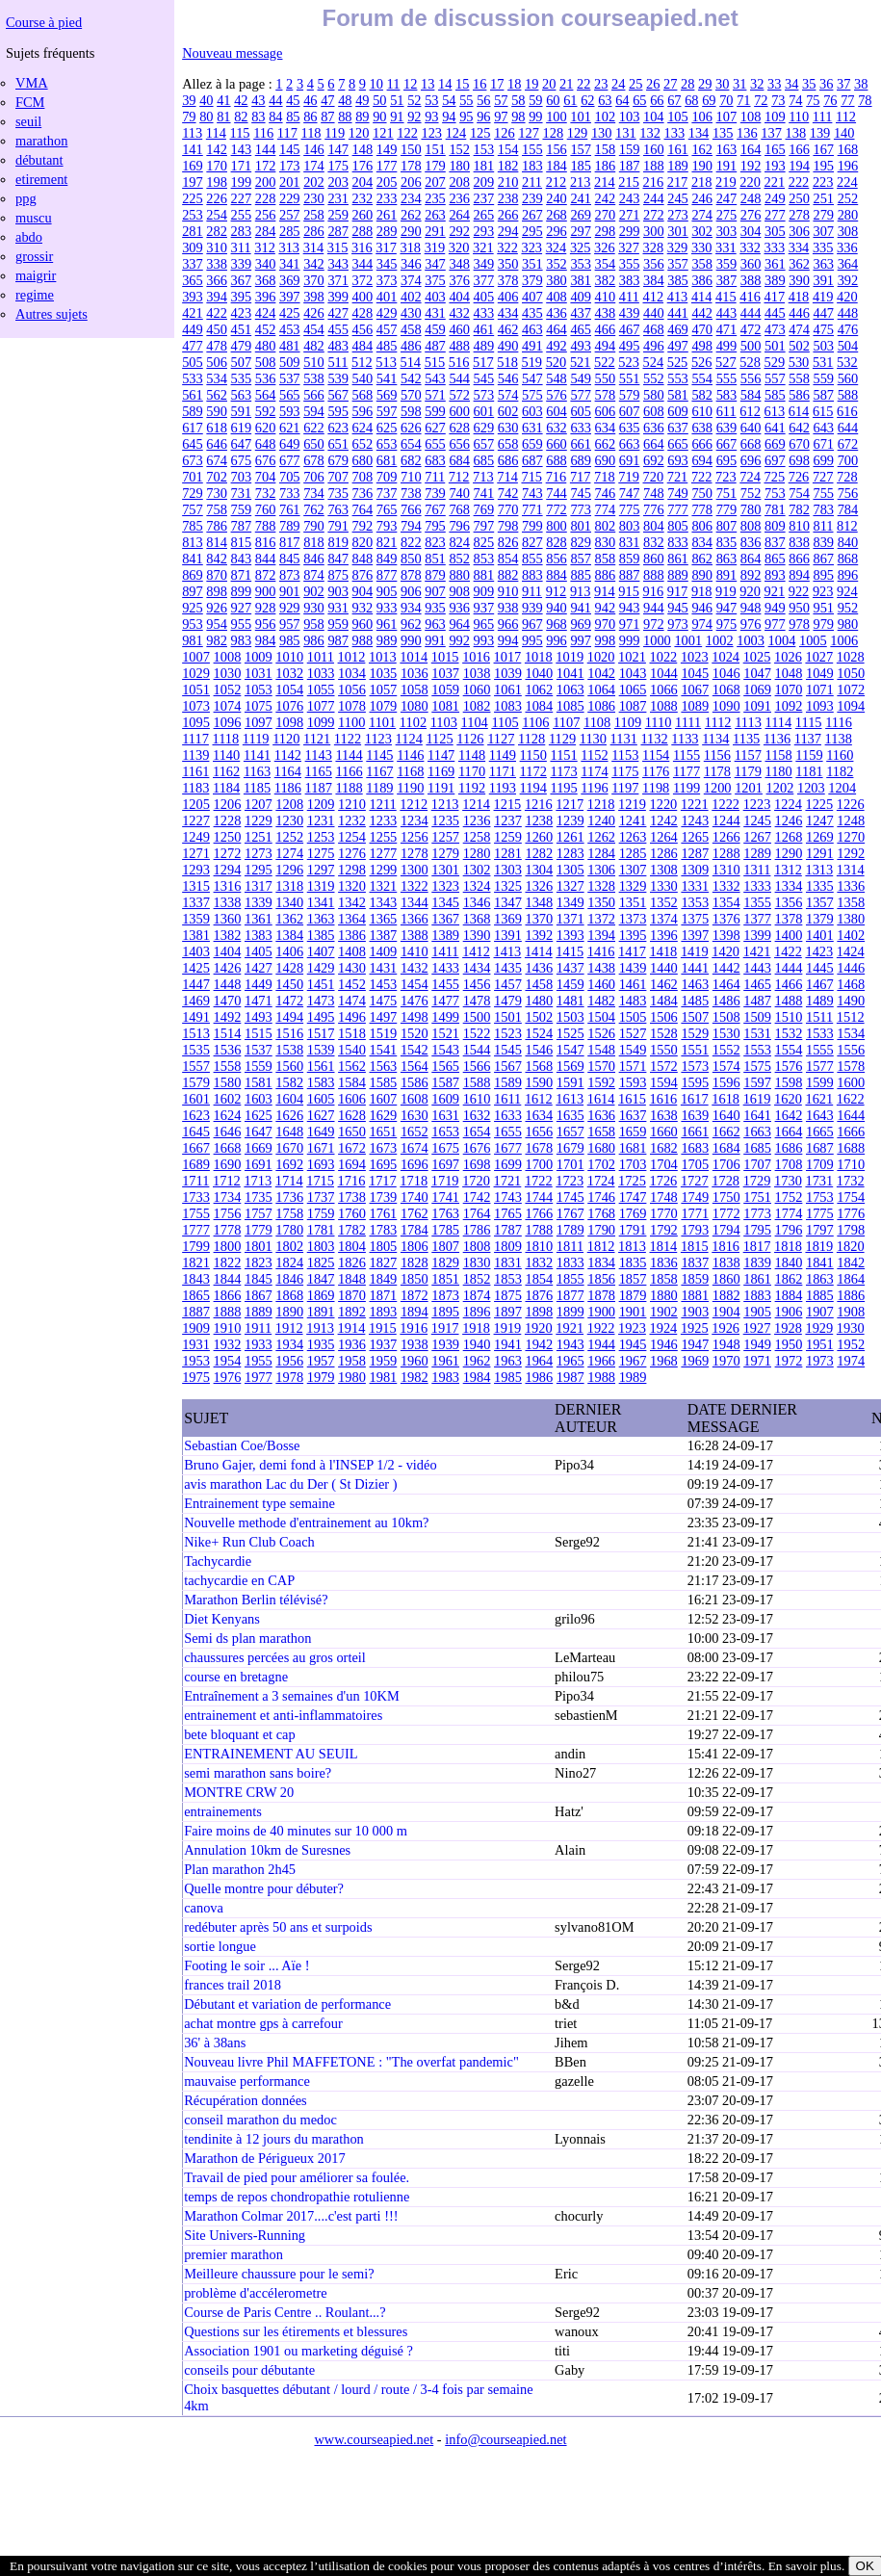 The width and height of the screenshot is (881, 2576). What do you see at coordinates (851, 1197) in the screenshot?
I see `1754` at bounding box center [851, 1197].